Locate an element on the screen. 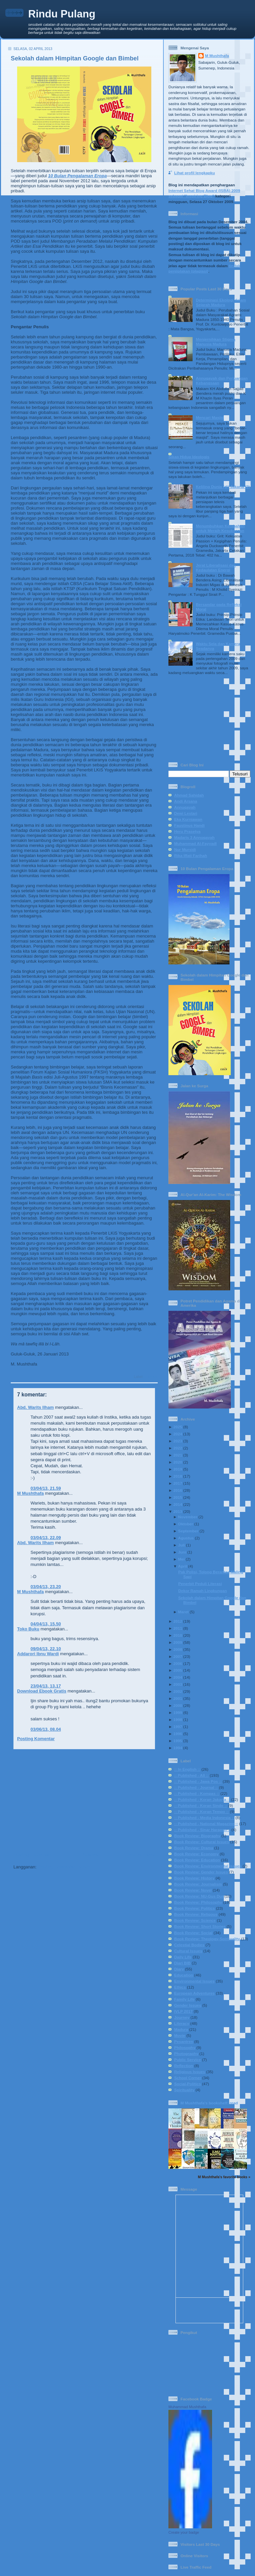  2007 is located at coordinates (177, 1656).